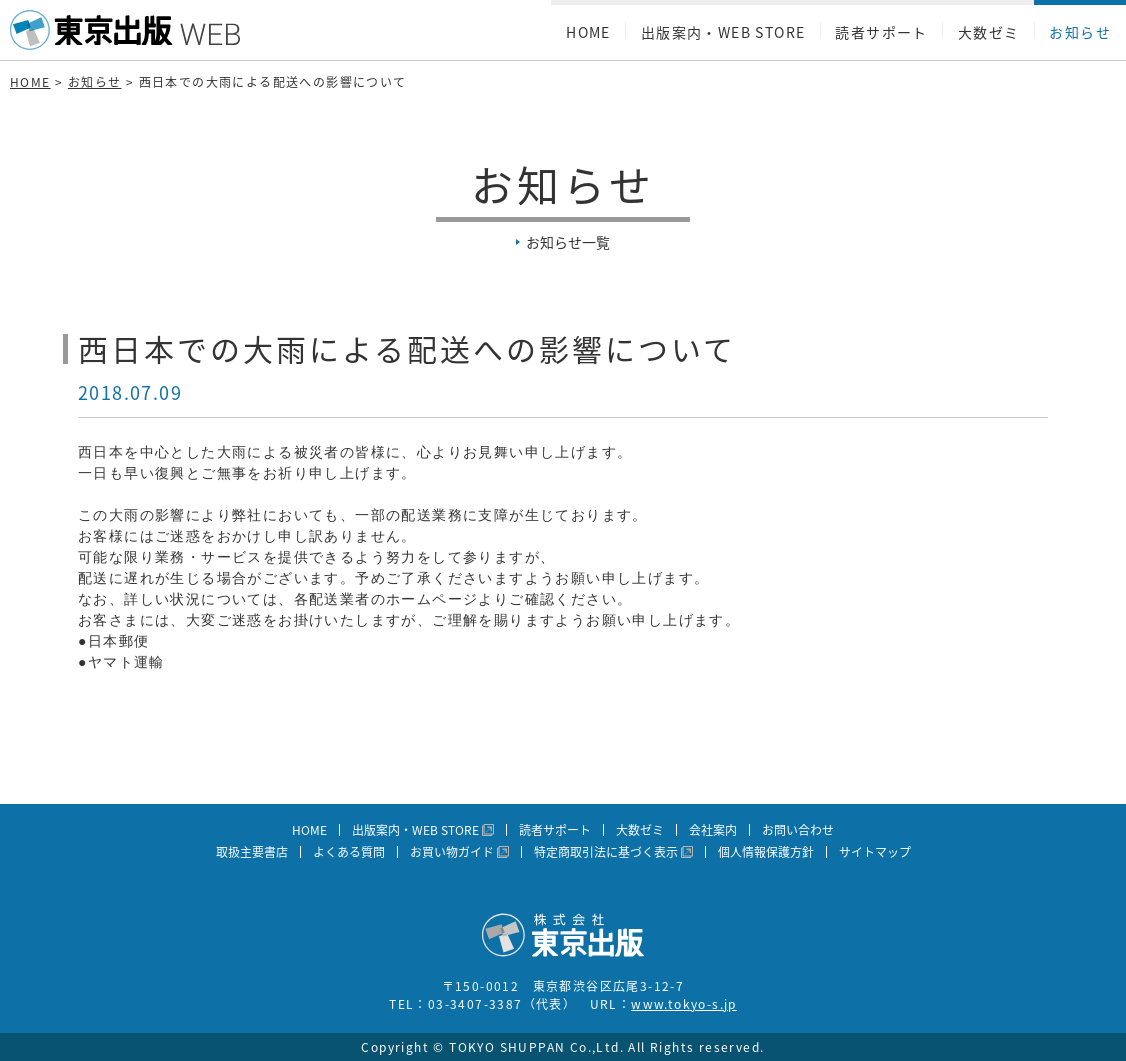 This screenshot has width=1126, height=1061. I want to click on 特定商取引法に基づく表示, so click(606, 852).